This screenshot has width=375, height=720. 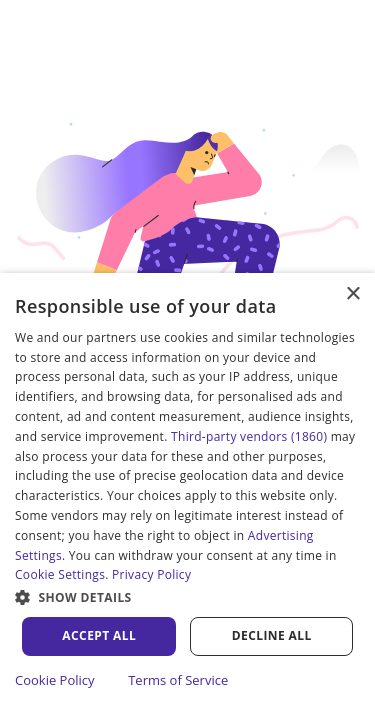 What do you see at coordinates (187, 496) in the screenshot?
I see `[dialog]` at bounding box center [187, 496].